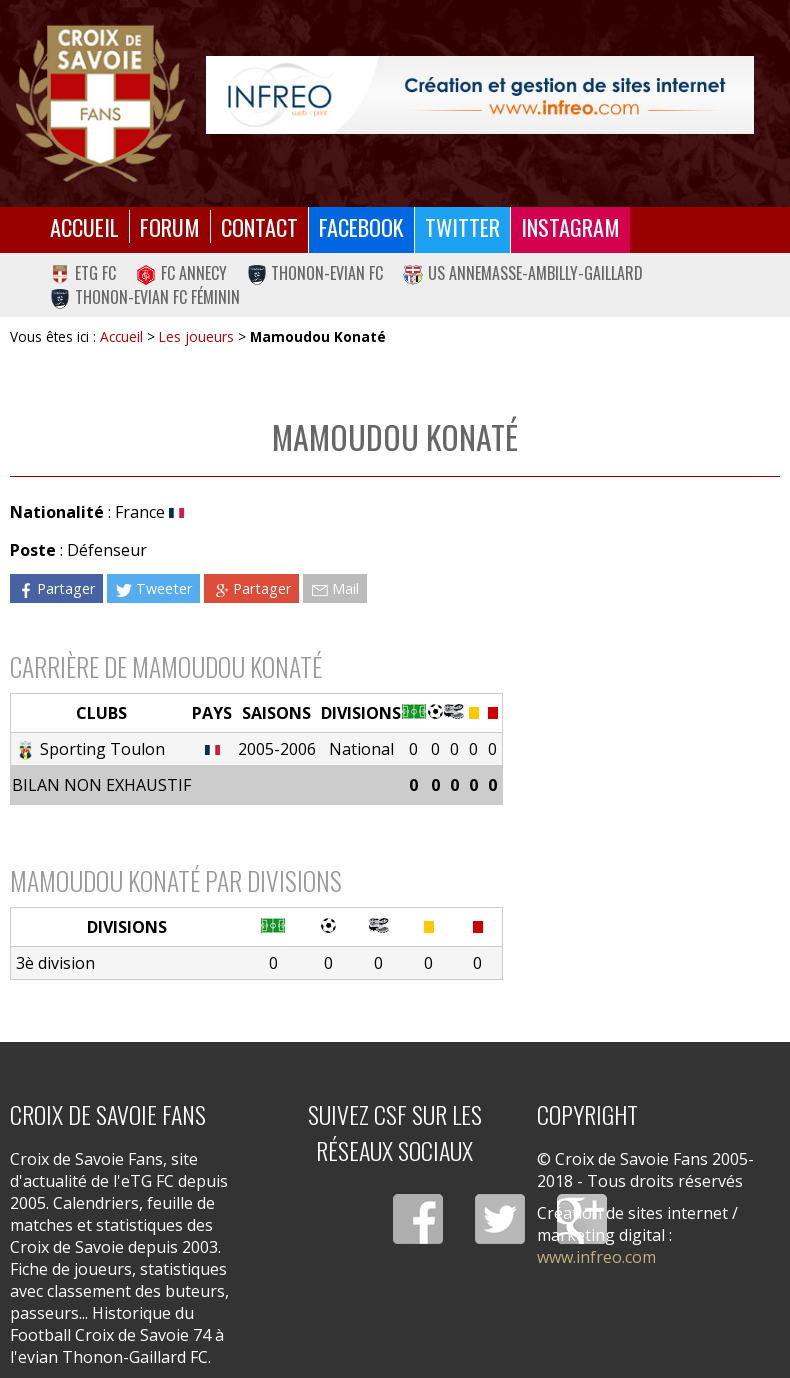 This screenshot has height=1378, width=790. Describe the element at coordinates (83, 273) in the screenshot. I see `eTG FC` at that location.